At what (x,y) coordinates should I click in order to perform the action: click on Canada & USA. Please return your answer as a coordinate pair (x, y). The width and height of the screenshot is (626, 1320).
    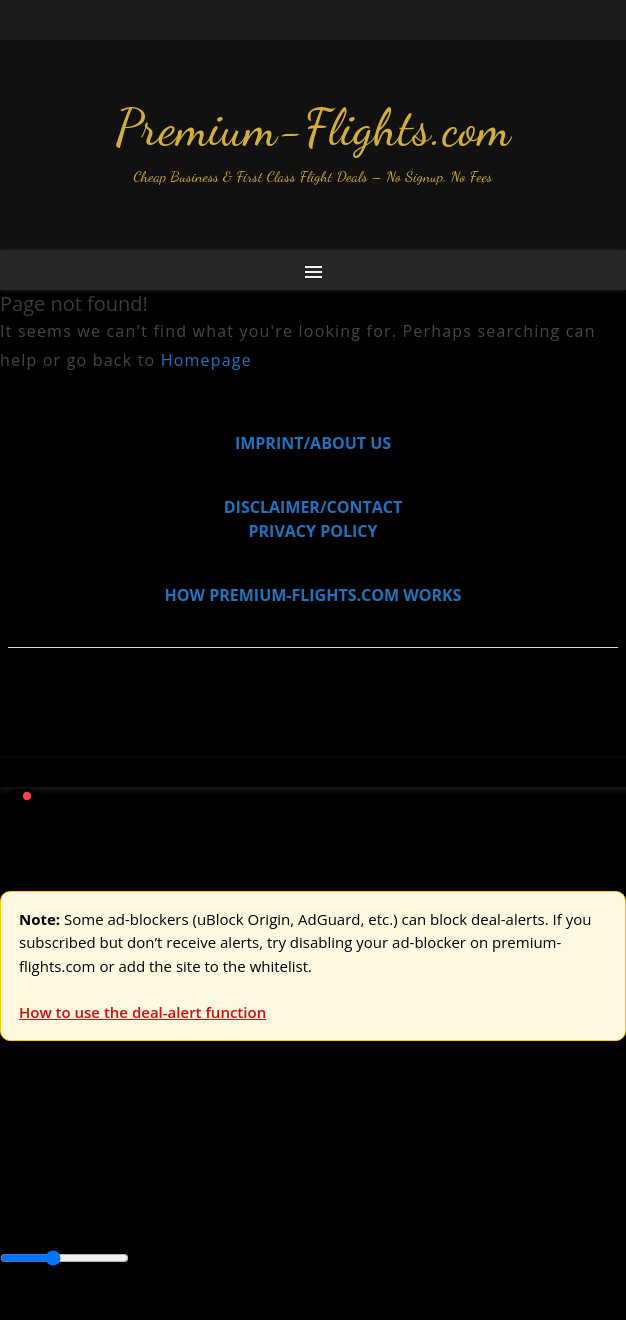
    Looking at the image, I should click on (272, 1191).